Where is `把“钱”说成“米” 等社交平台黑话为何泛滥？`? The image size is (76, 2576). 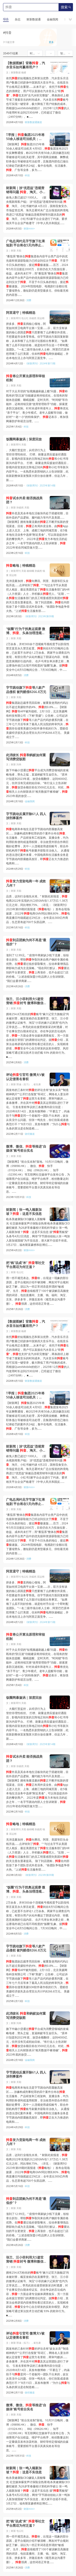
把“钱”说成“米” 等社交平台黑话为何泛滥？ is located at coordinates (25, 1265).